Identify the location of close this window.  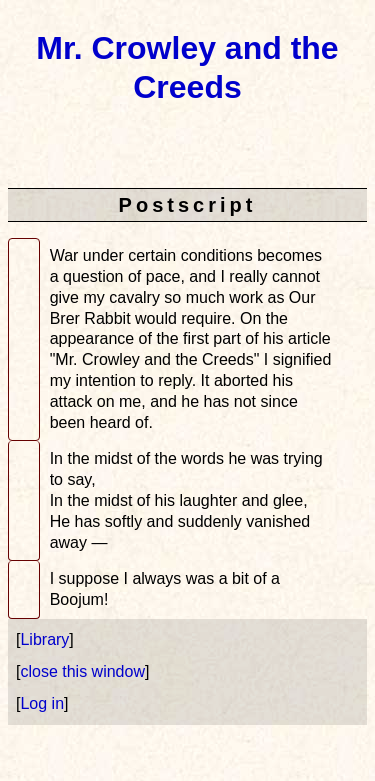
(82, 671).